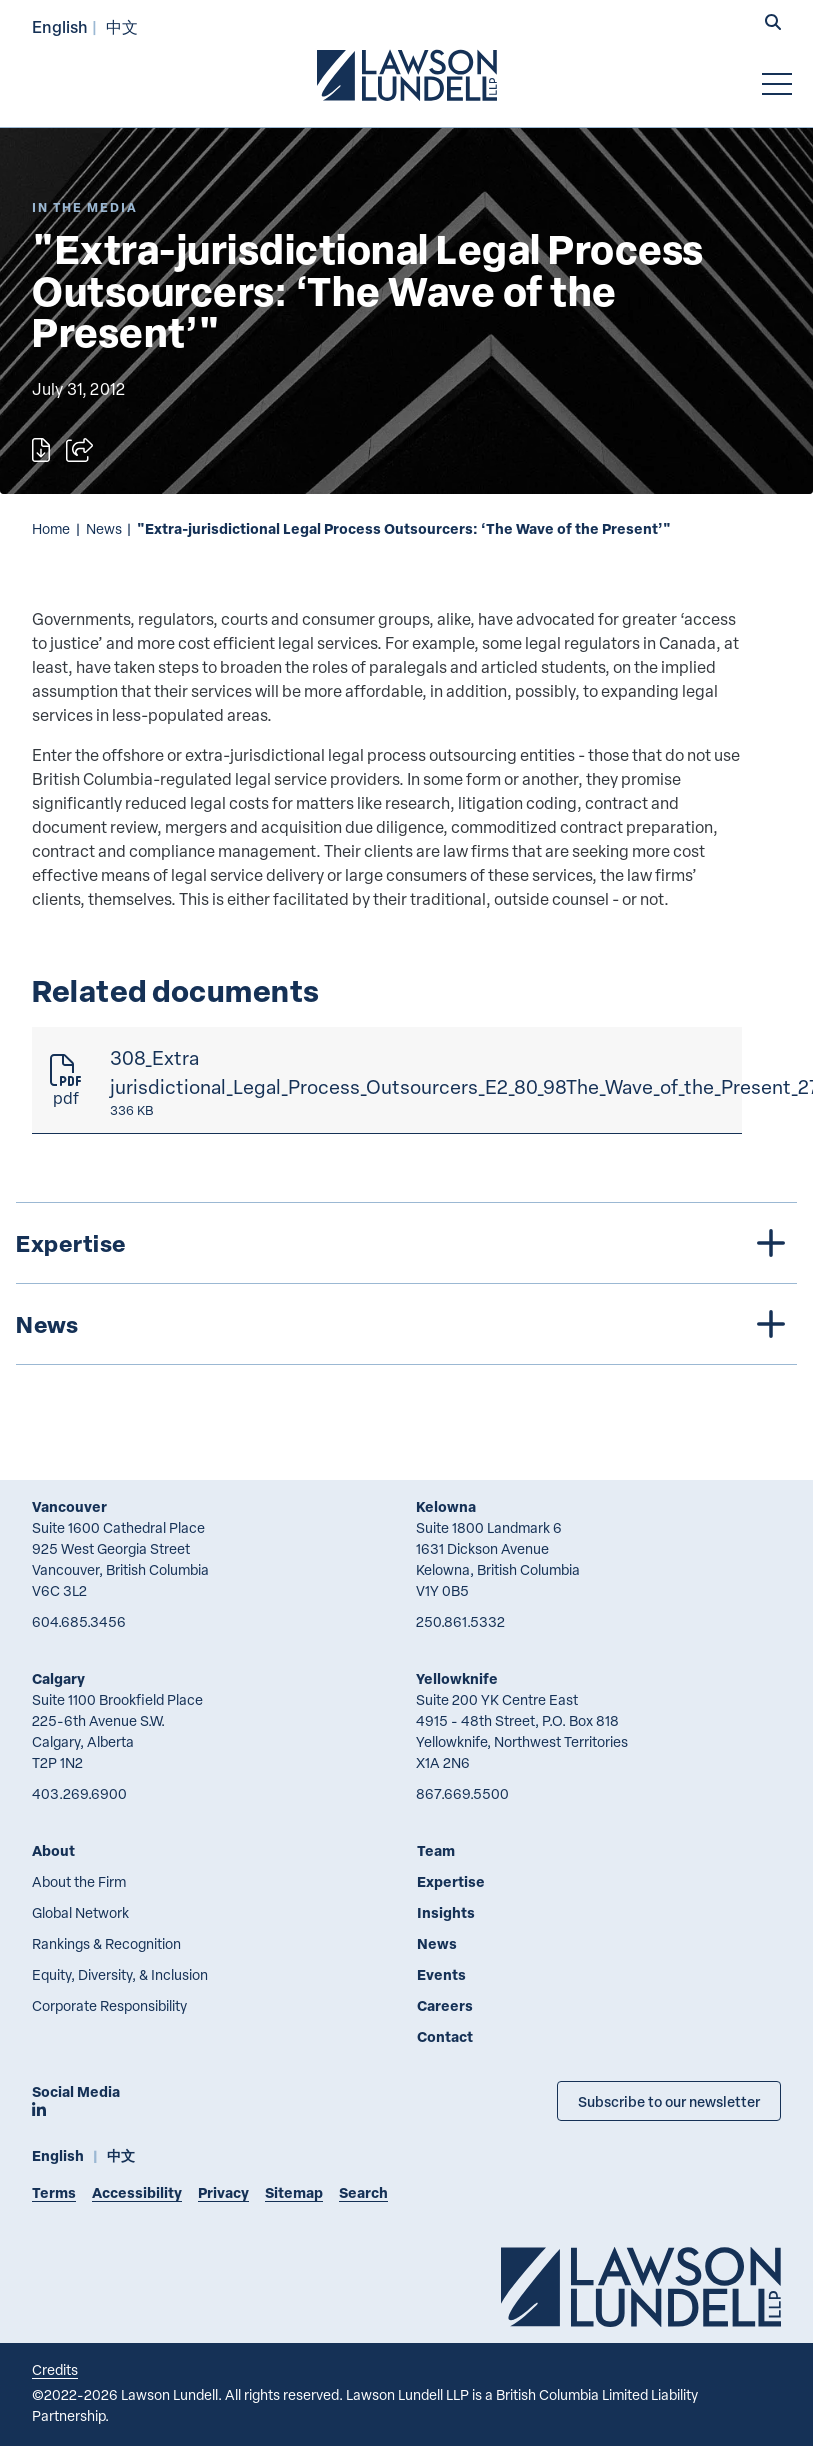  Describe the element at coordinates (120, 1974) in the screenshot. I see `Equity, Diversity, & Inclusion` at that location.